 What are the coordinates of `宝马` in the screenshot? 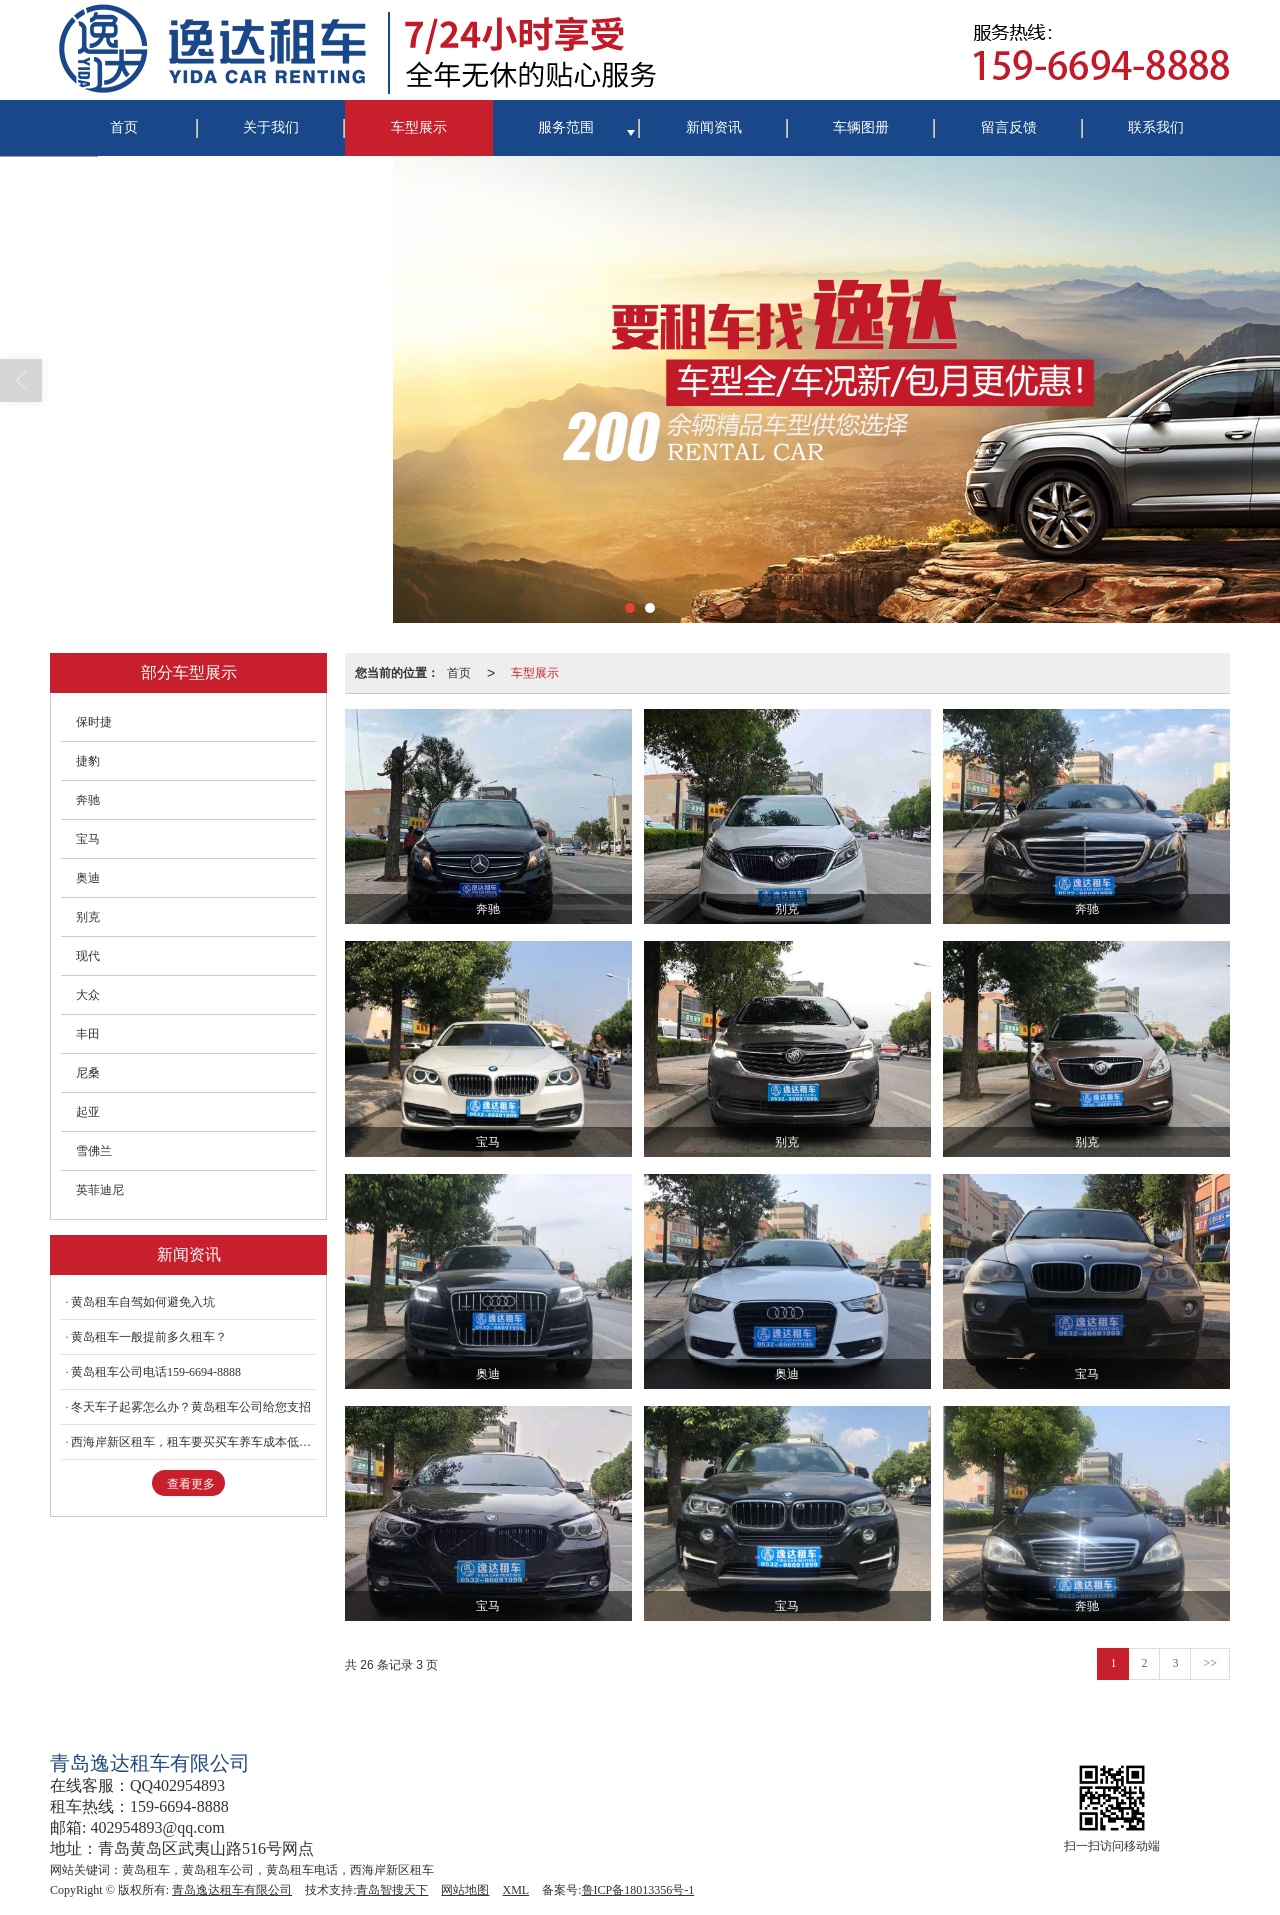 It's located at (88, 839).